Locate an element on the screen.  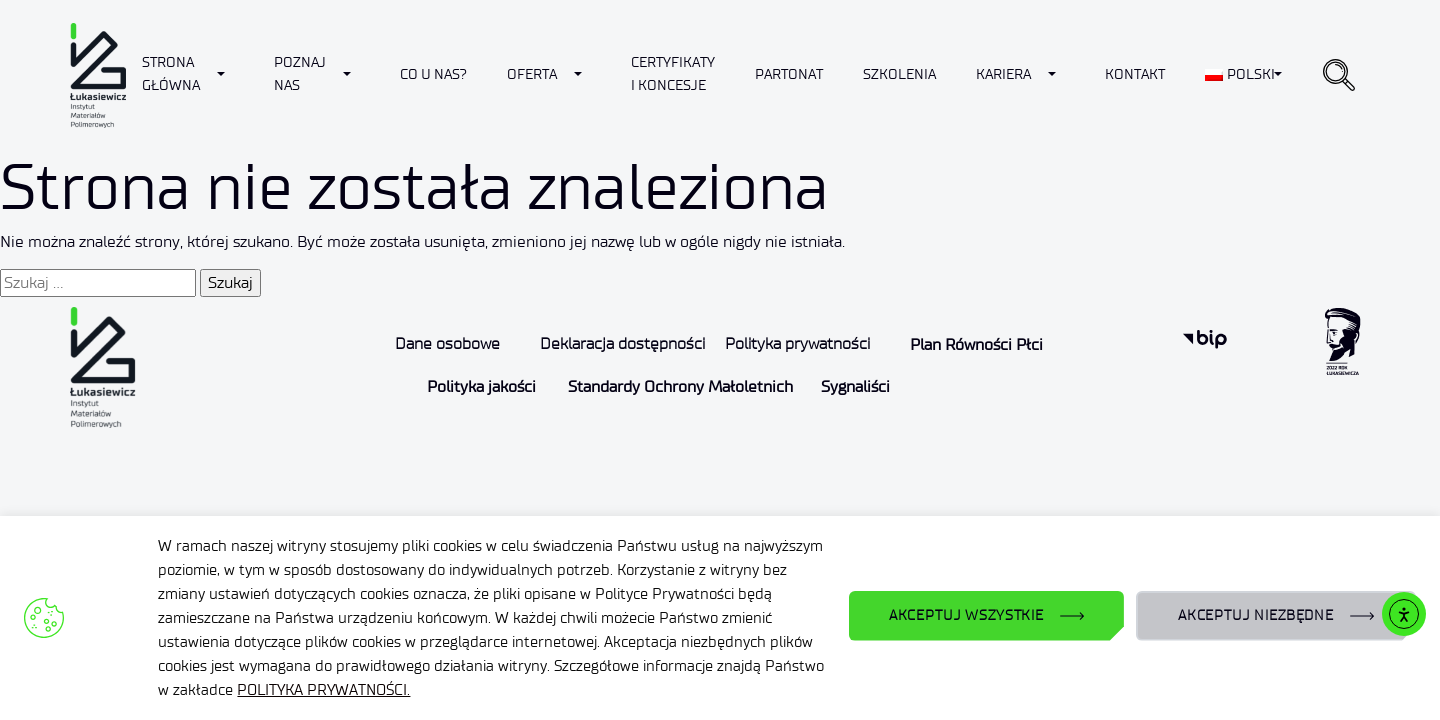
Kariera is located at coordinates (1003, 74).